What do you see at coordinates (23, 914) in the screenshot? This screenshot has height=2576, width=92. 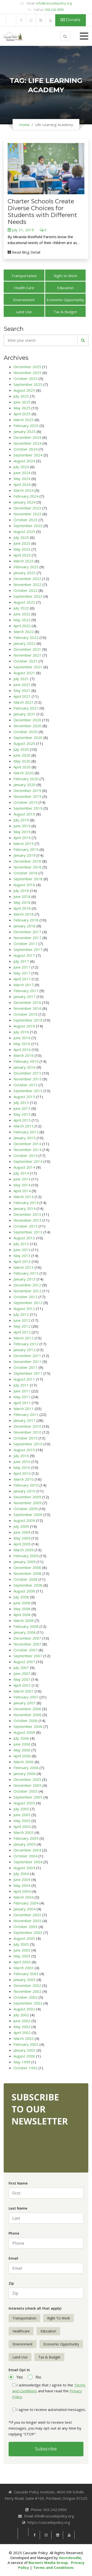 I see `March 2018` at bounding box center [23, 914].